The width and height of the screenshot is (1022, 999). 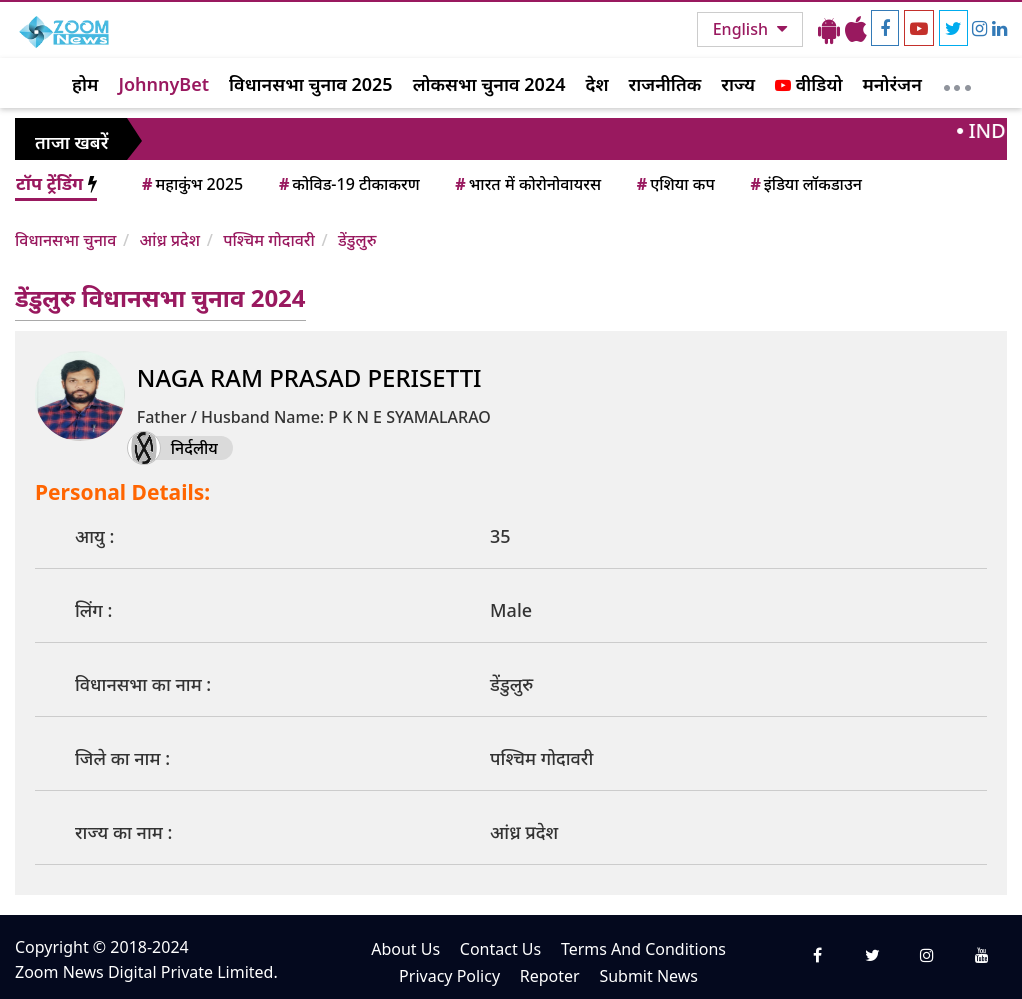 What do you see at coordinates (550, 976) in the screenshot?
I see `Repoter` at bounding box center [550, 976].